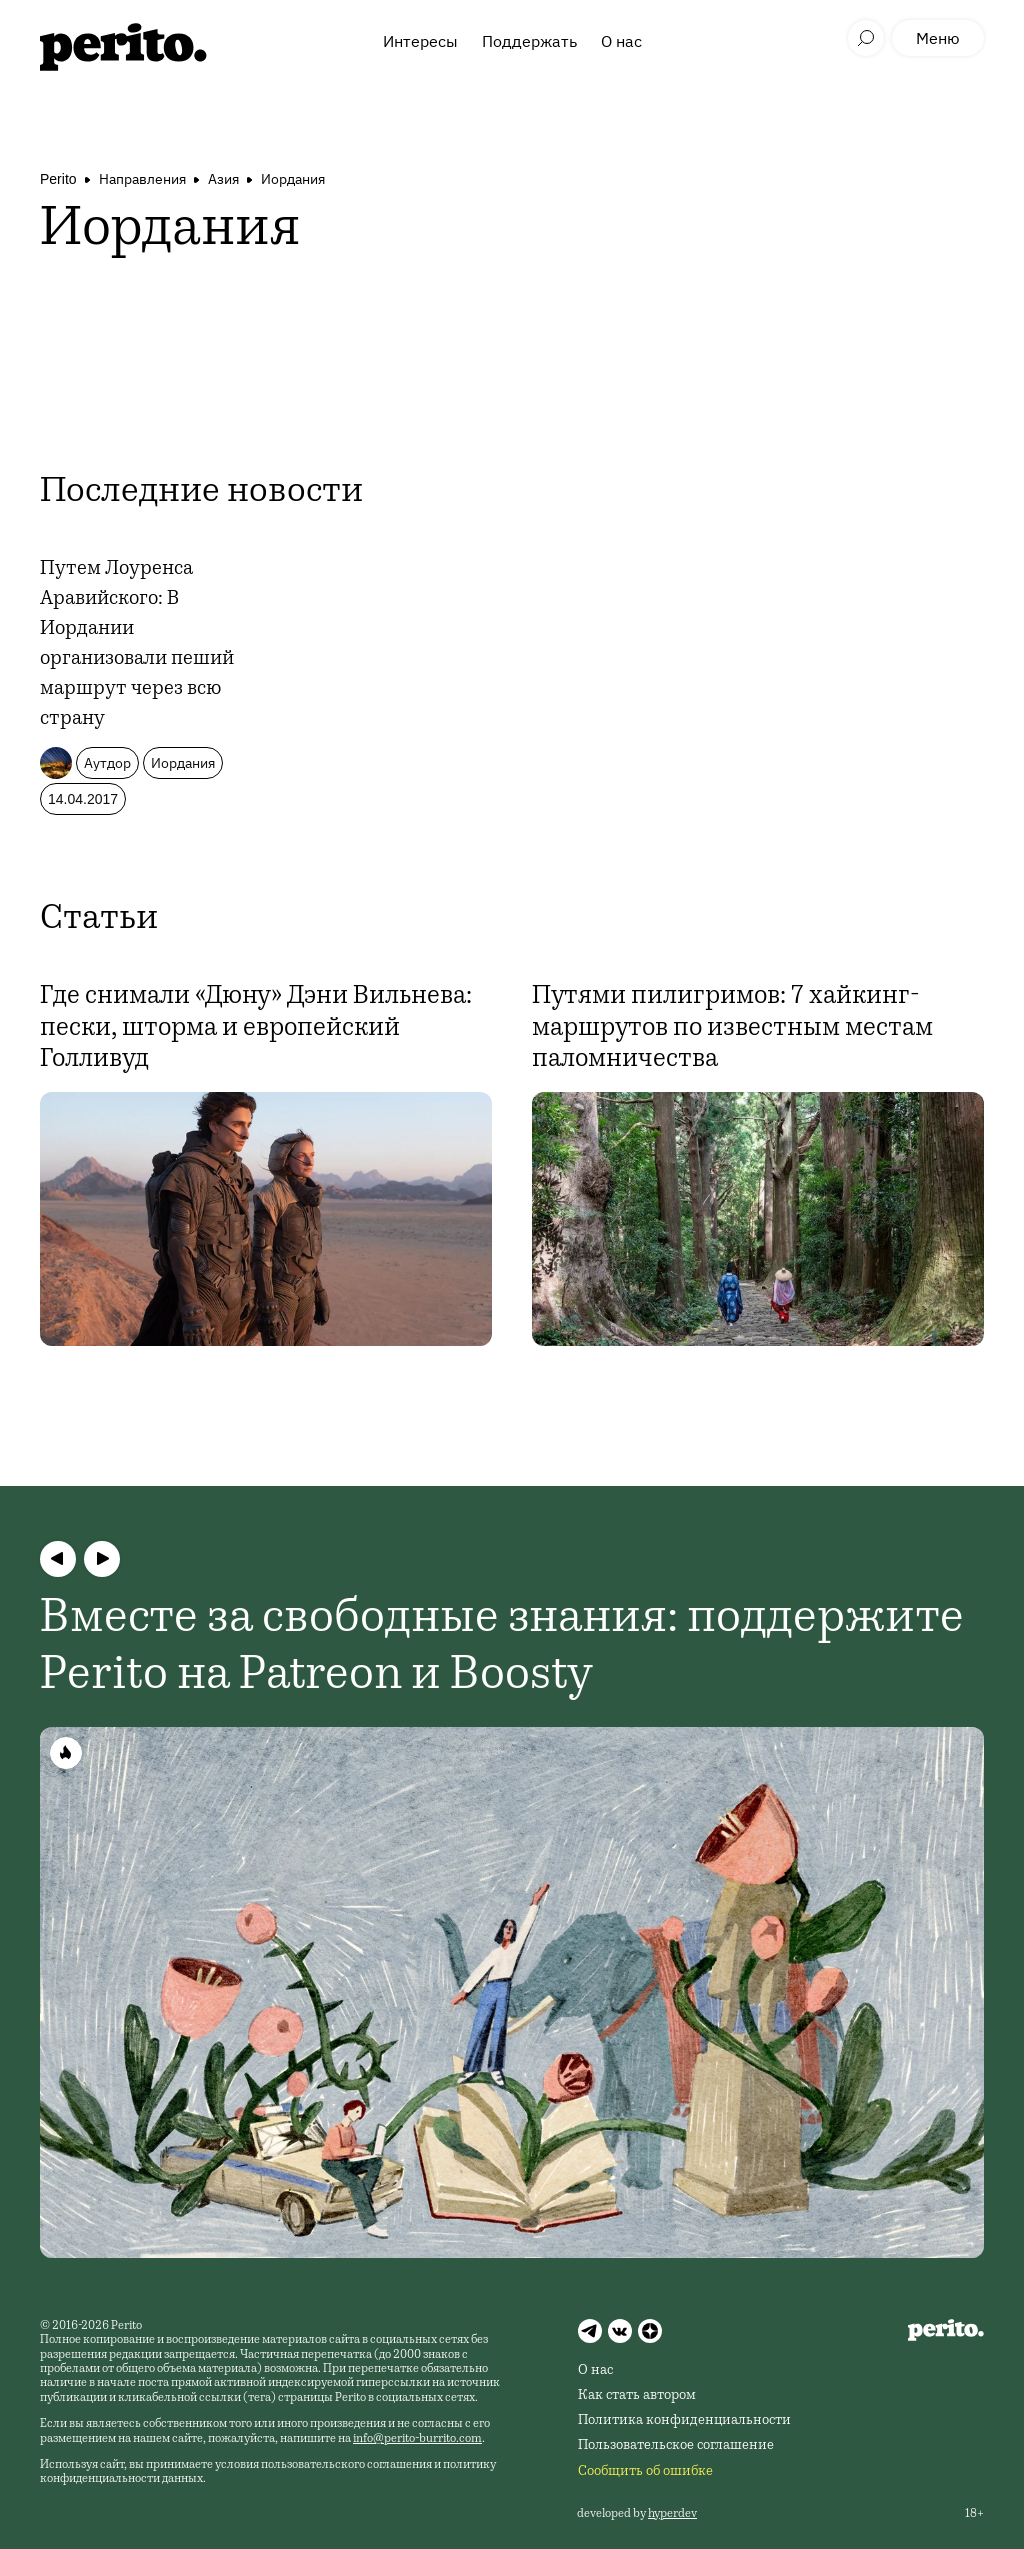 This screenshot has height=2549, width=1024. What do you see at coordinates (672, 2514) in the screenshot?
I see `hyperdev` at bounding box center [672, 2514].